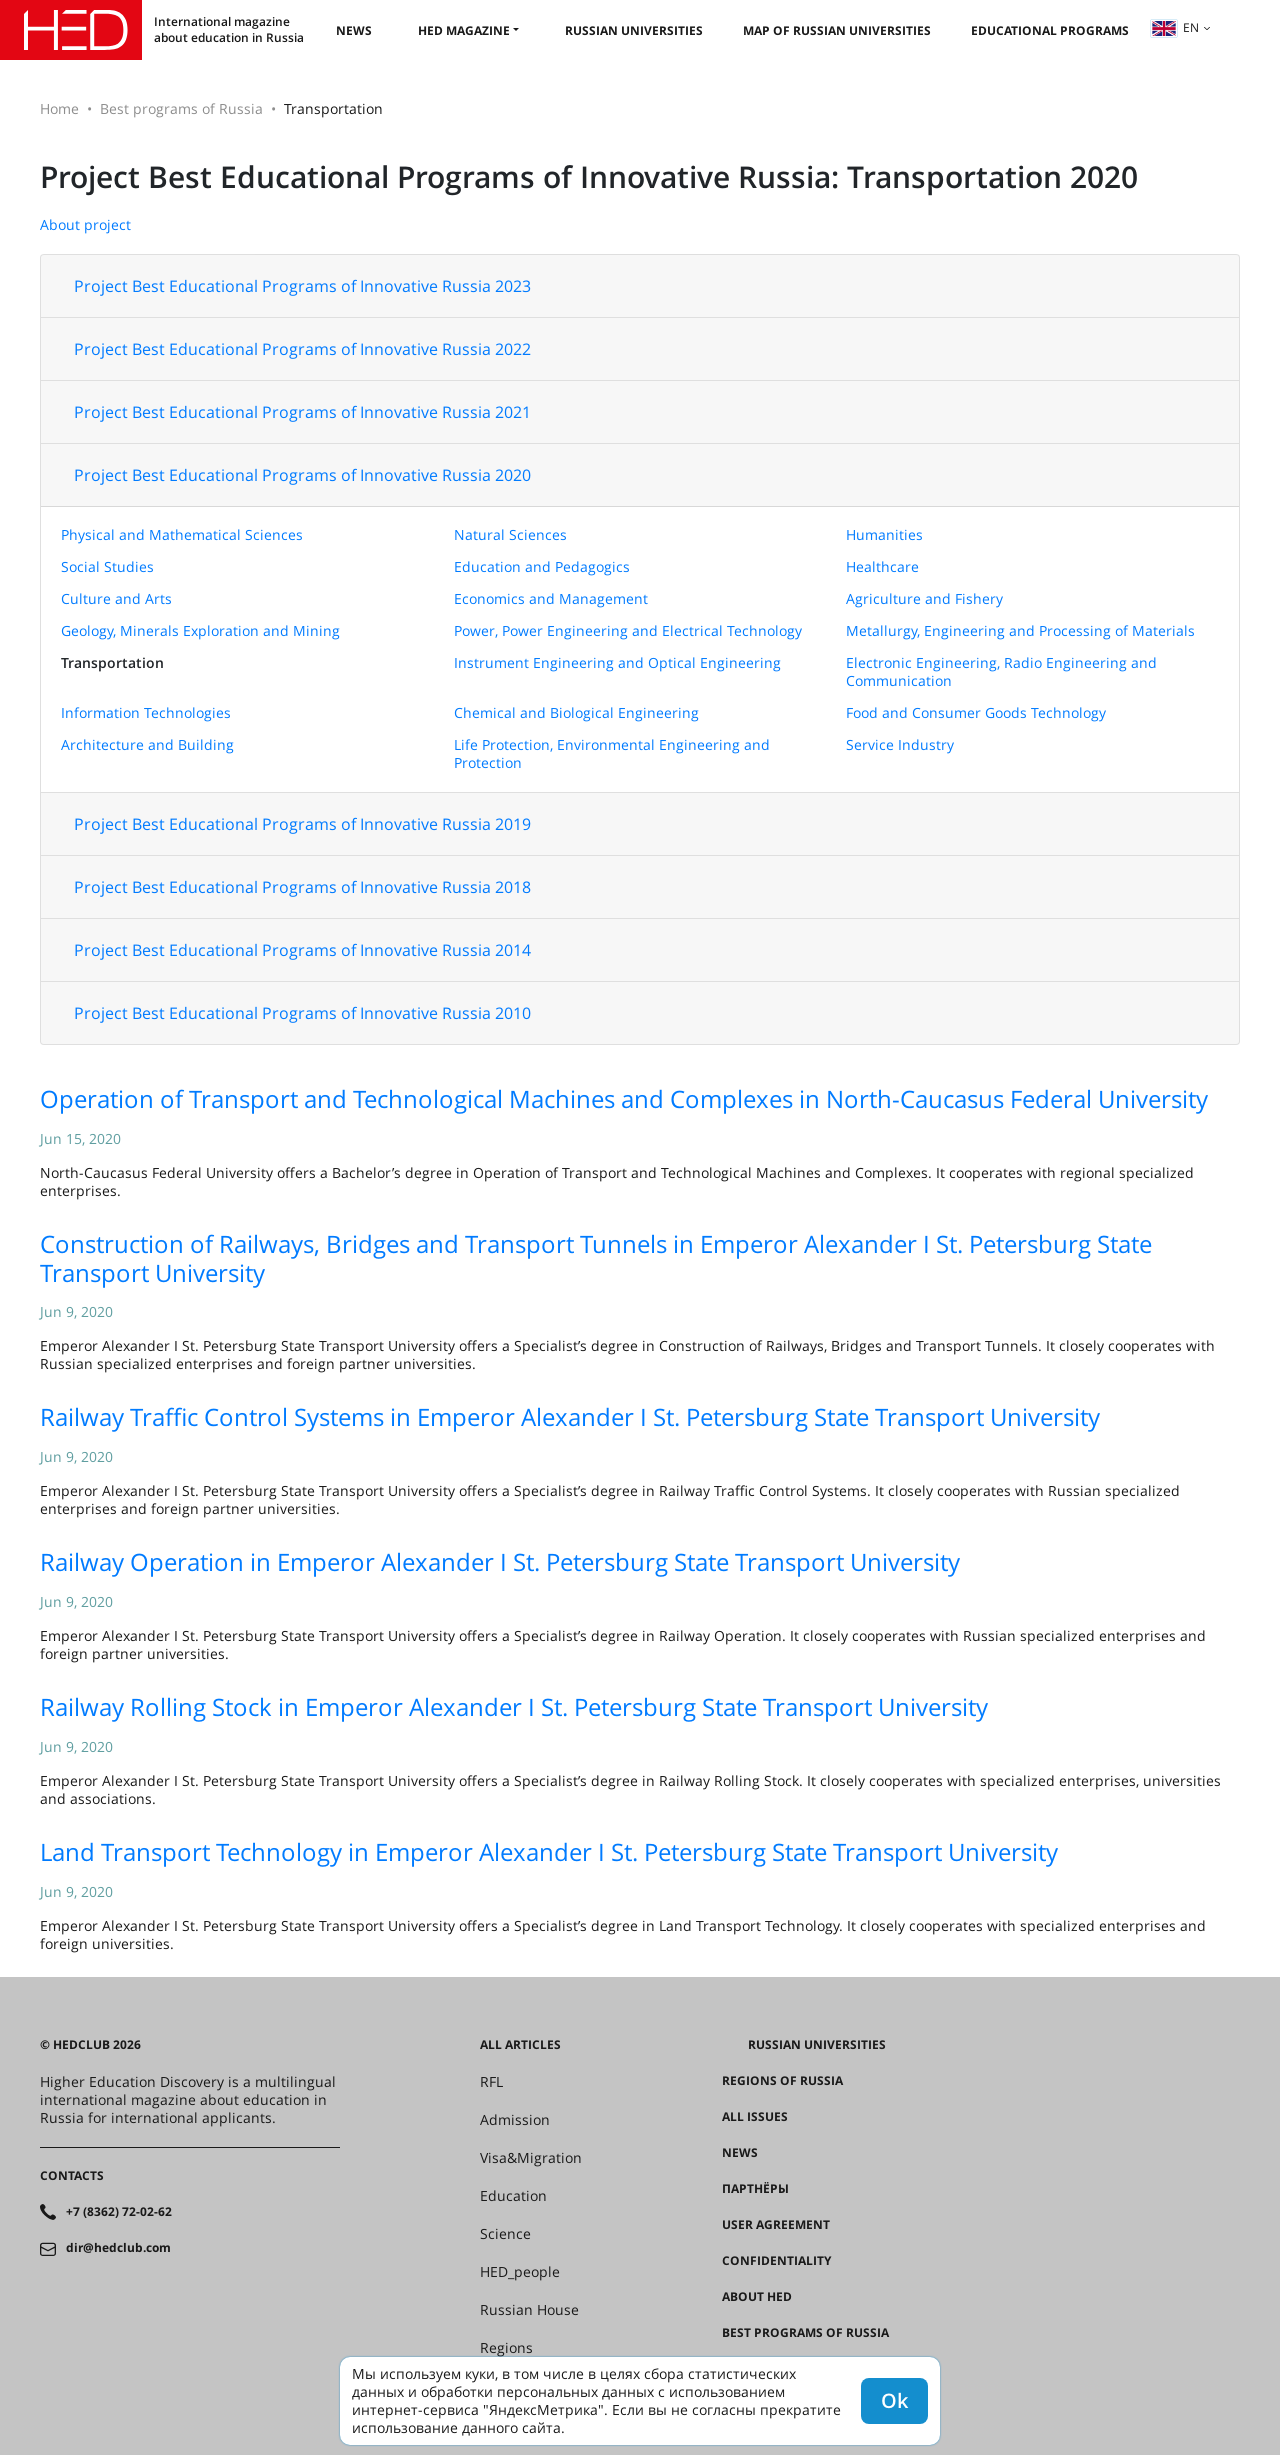 This screenshot has height=2455, width=1280. Describe the element at coordinates (531, 2158) in the screenshot. I see `Visa&Migration` at that location.